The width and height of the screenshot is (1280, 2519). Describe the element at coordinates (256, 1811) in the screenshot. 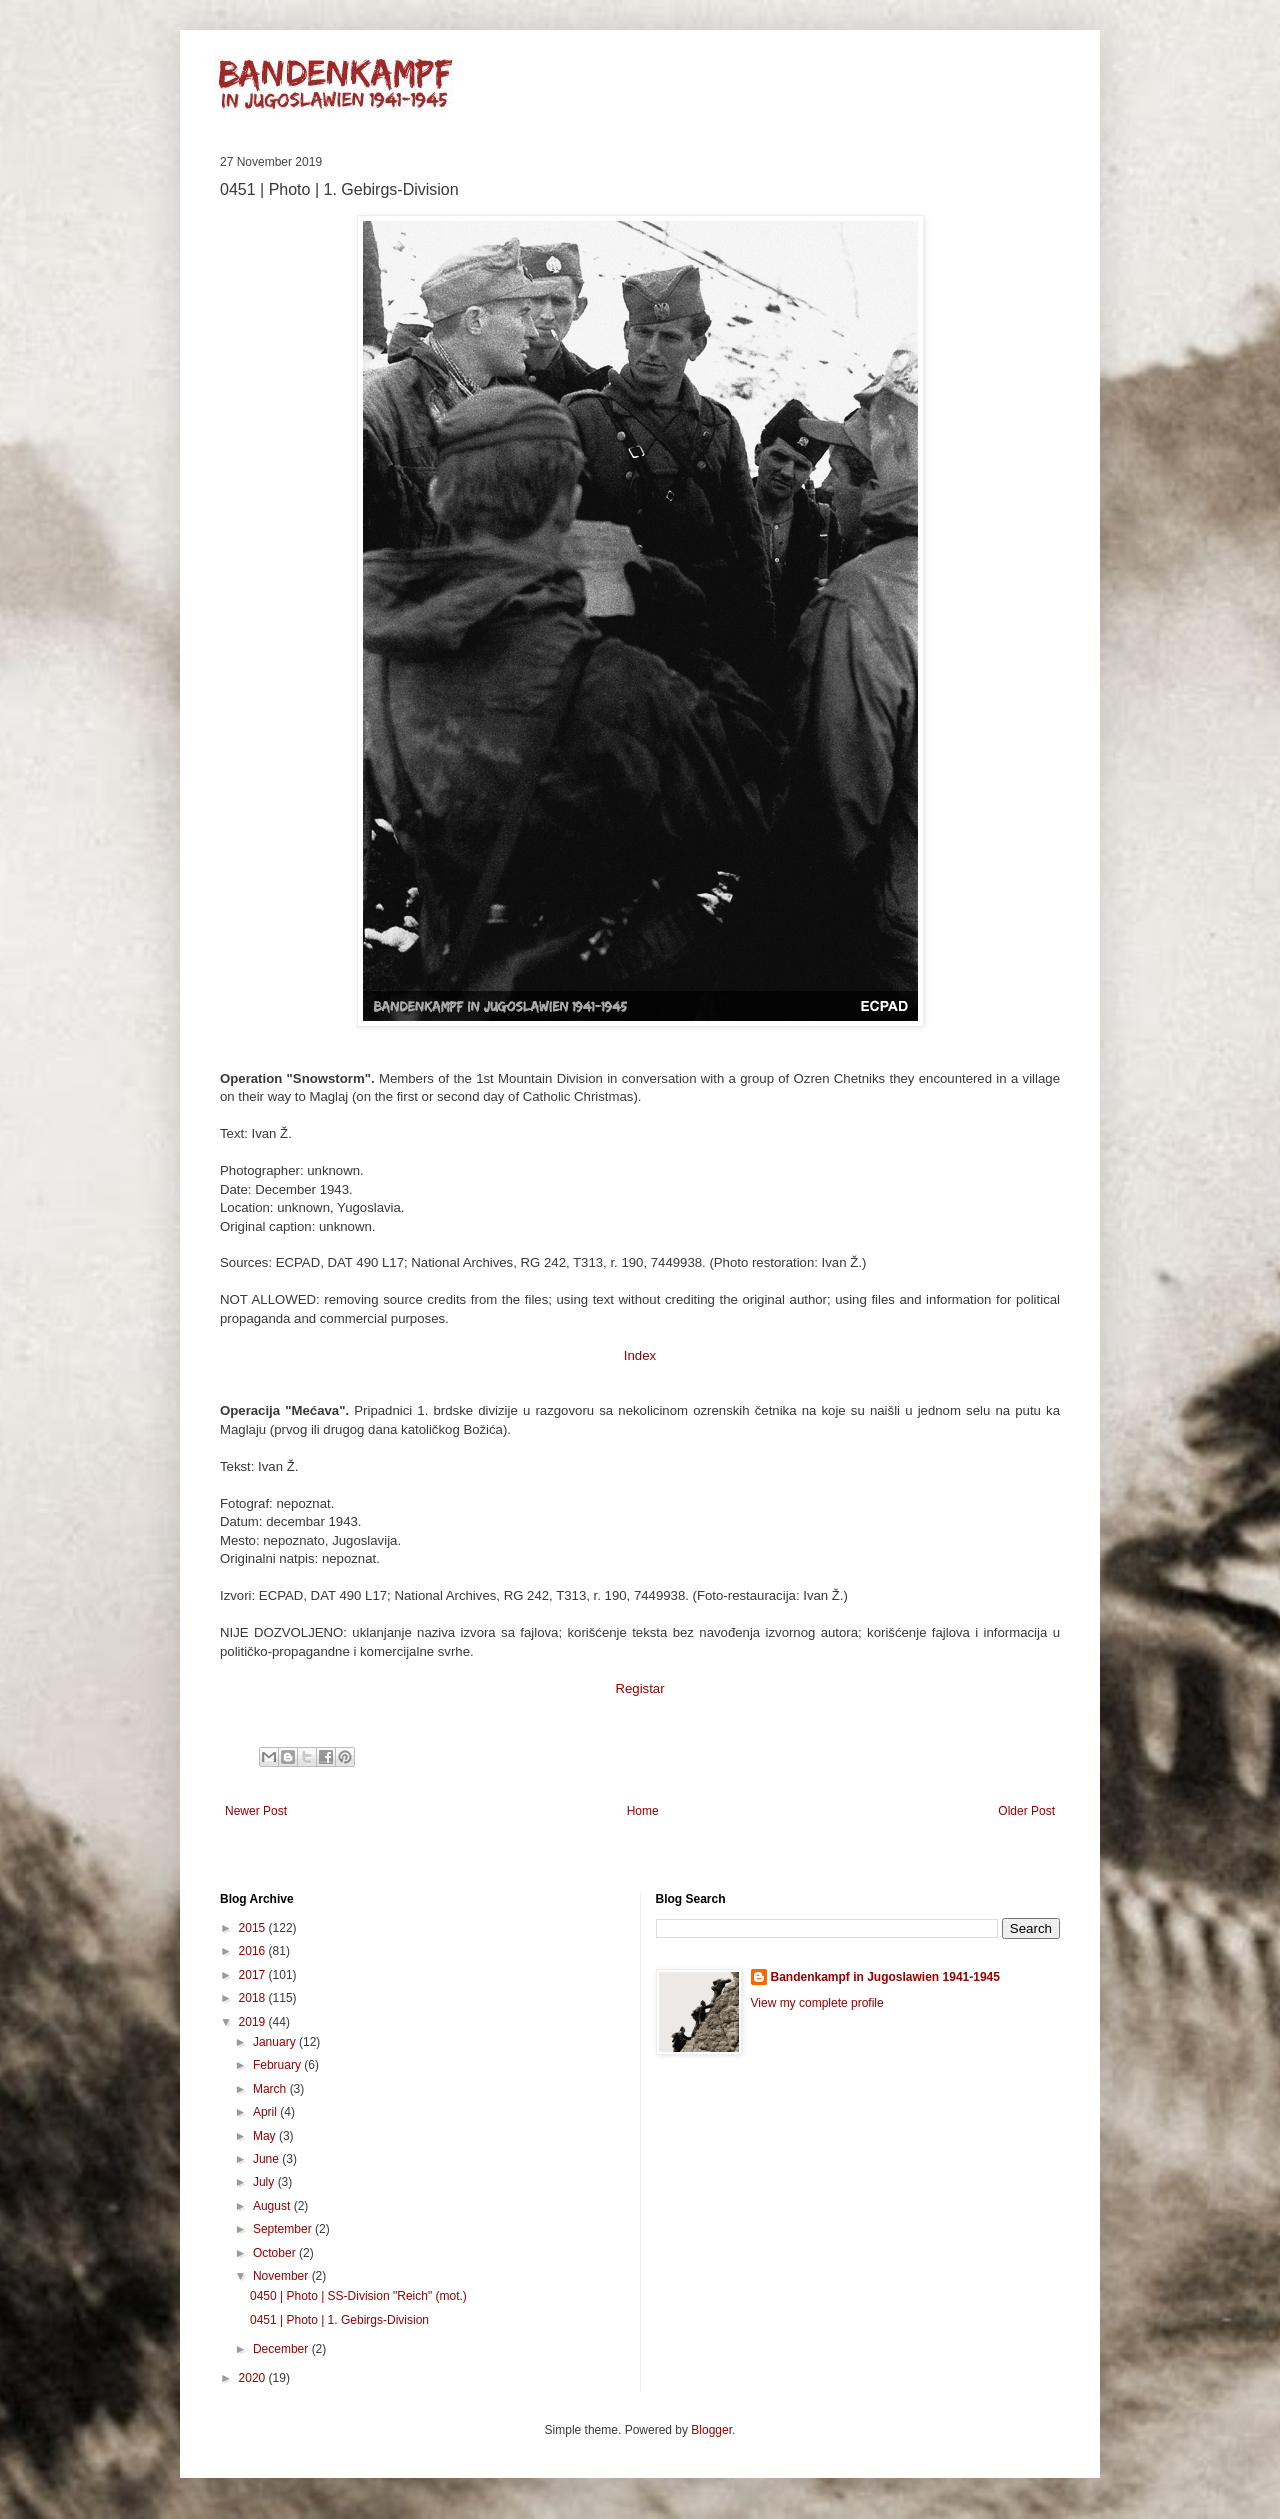

I see `Newer Post` at that location.